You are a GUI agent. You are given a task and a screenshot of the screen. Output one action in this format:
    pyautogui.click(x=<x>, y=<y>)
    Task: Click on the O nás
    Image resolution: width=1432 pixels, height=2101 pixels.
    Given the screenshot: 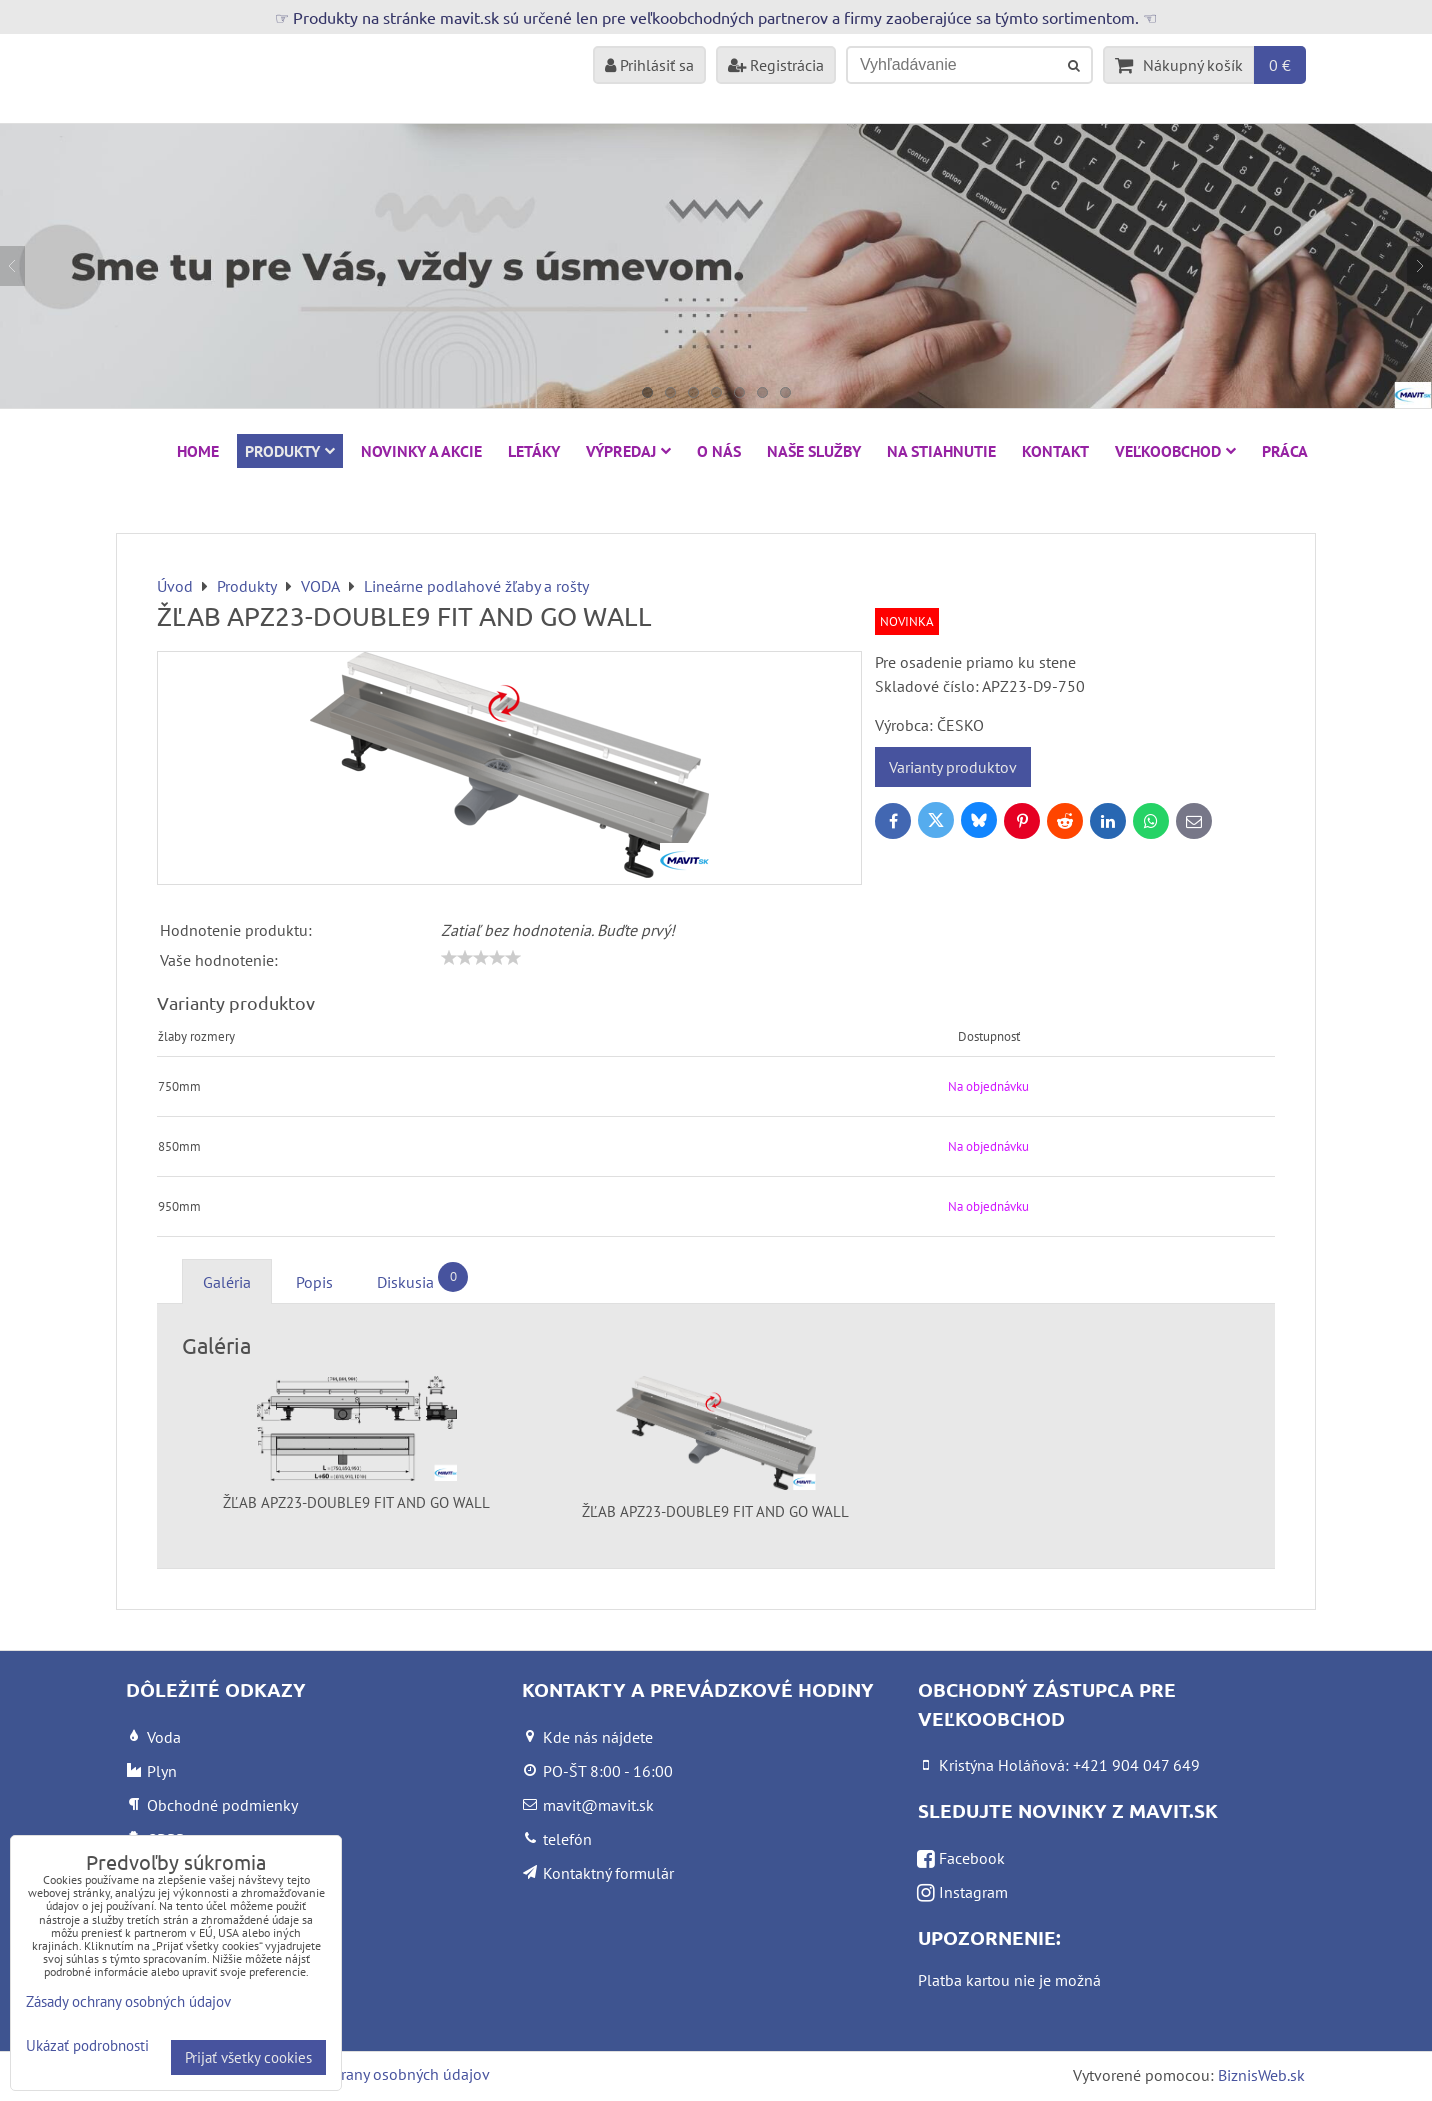 What is the action you would take?
    pyautogui.click(x=719, y=451)
    